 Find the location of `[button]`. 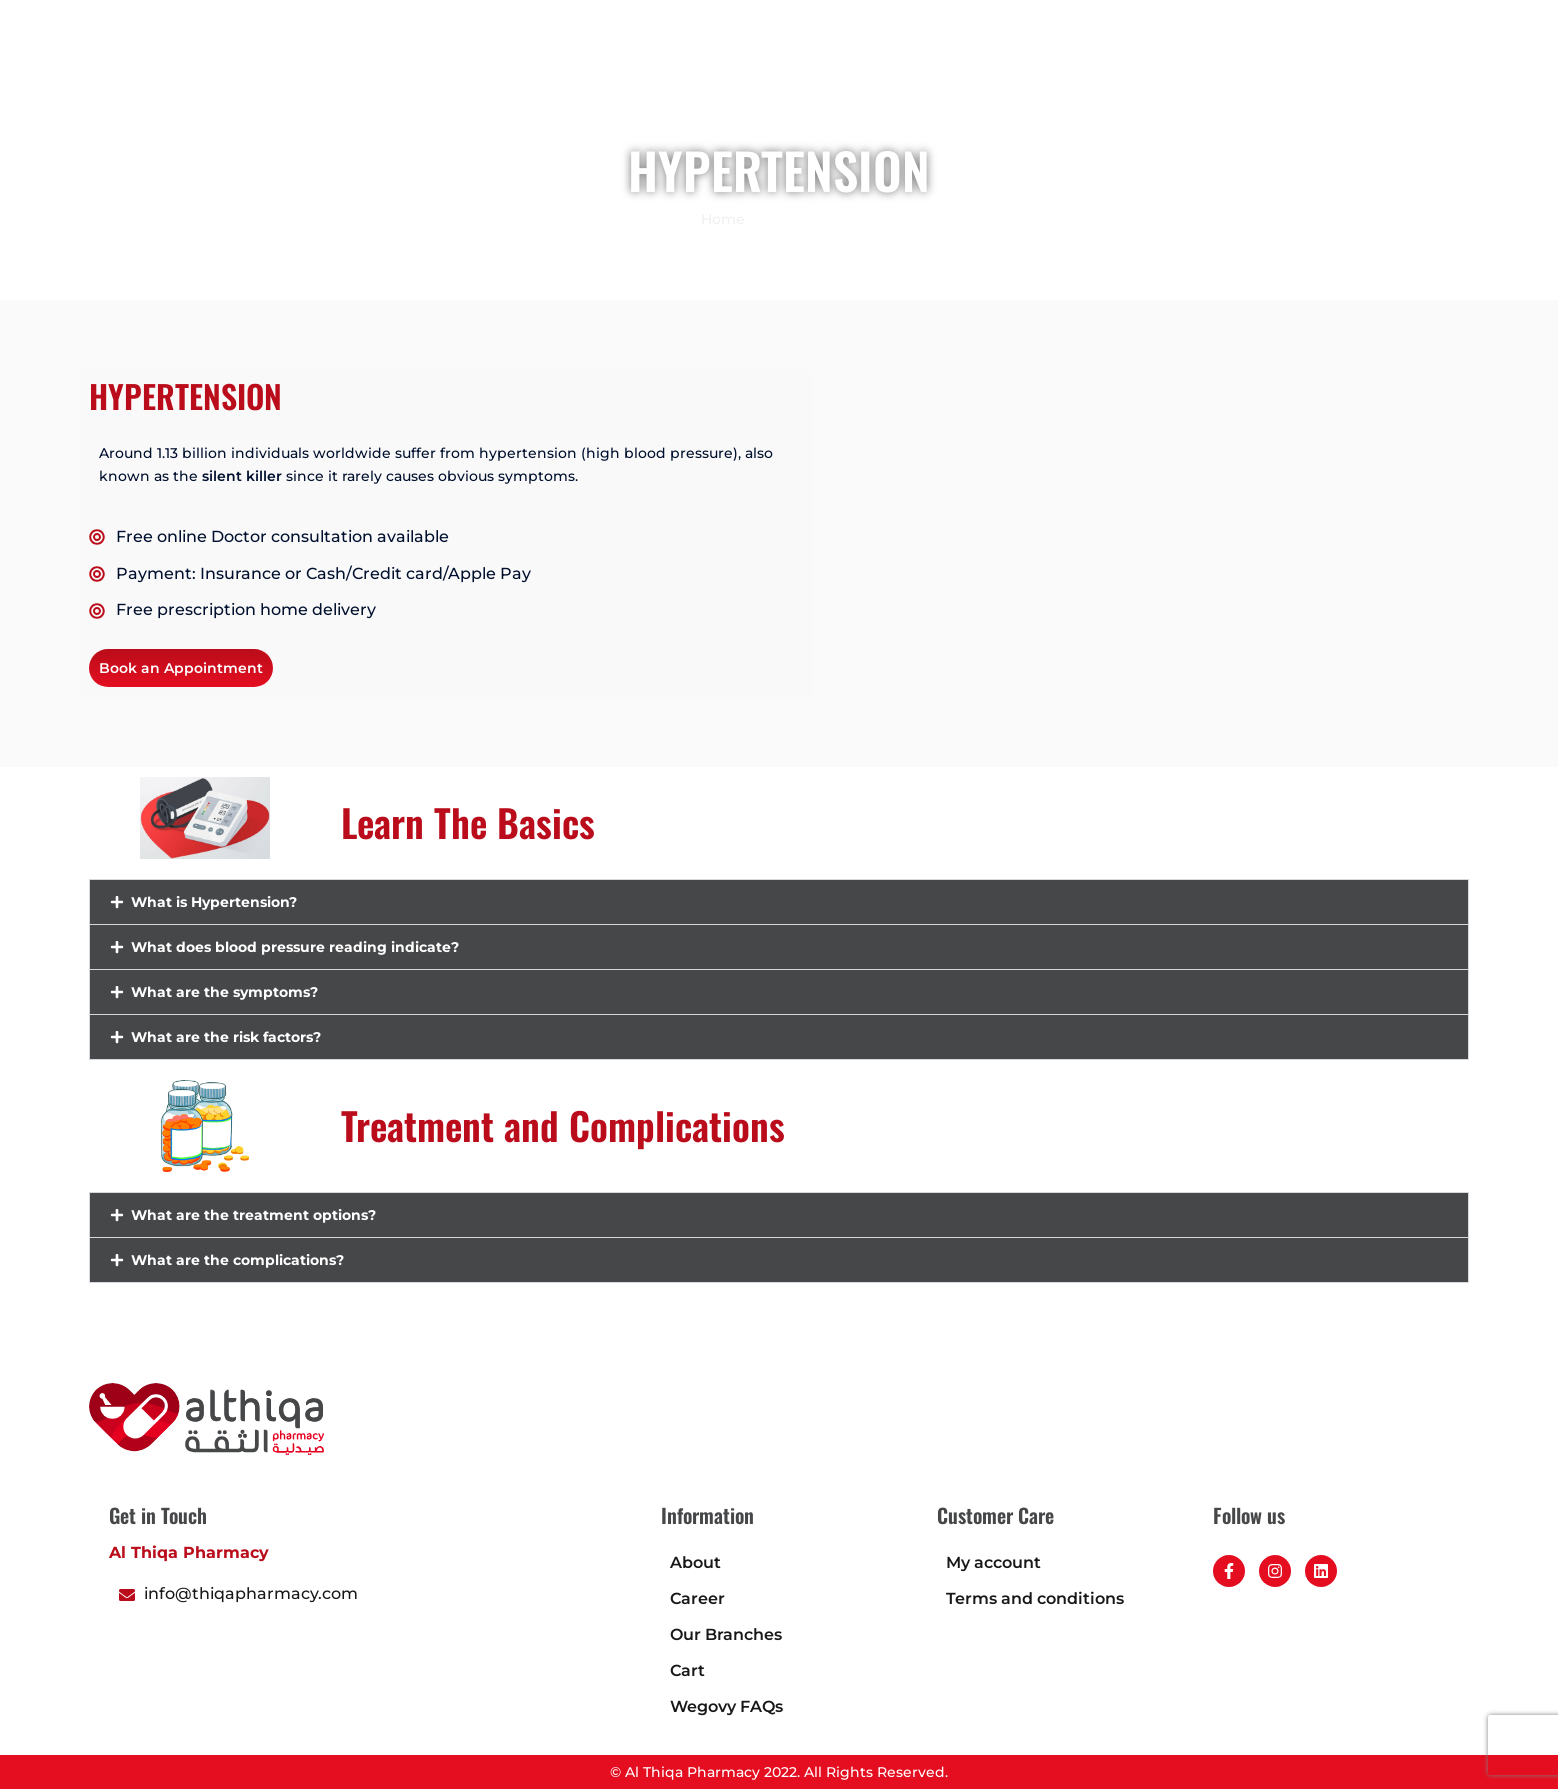

[button] is located at coordinates (1443, 83).